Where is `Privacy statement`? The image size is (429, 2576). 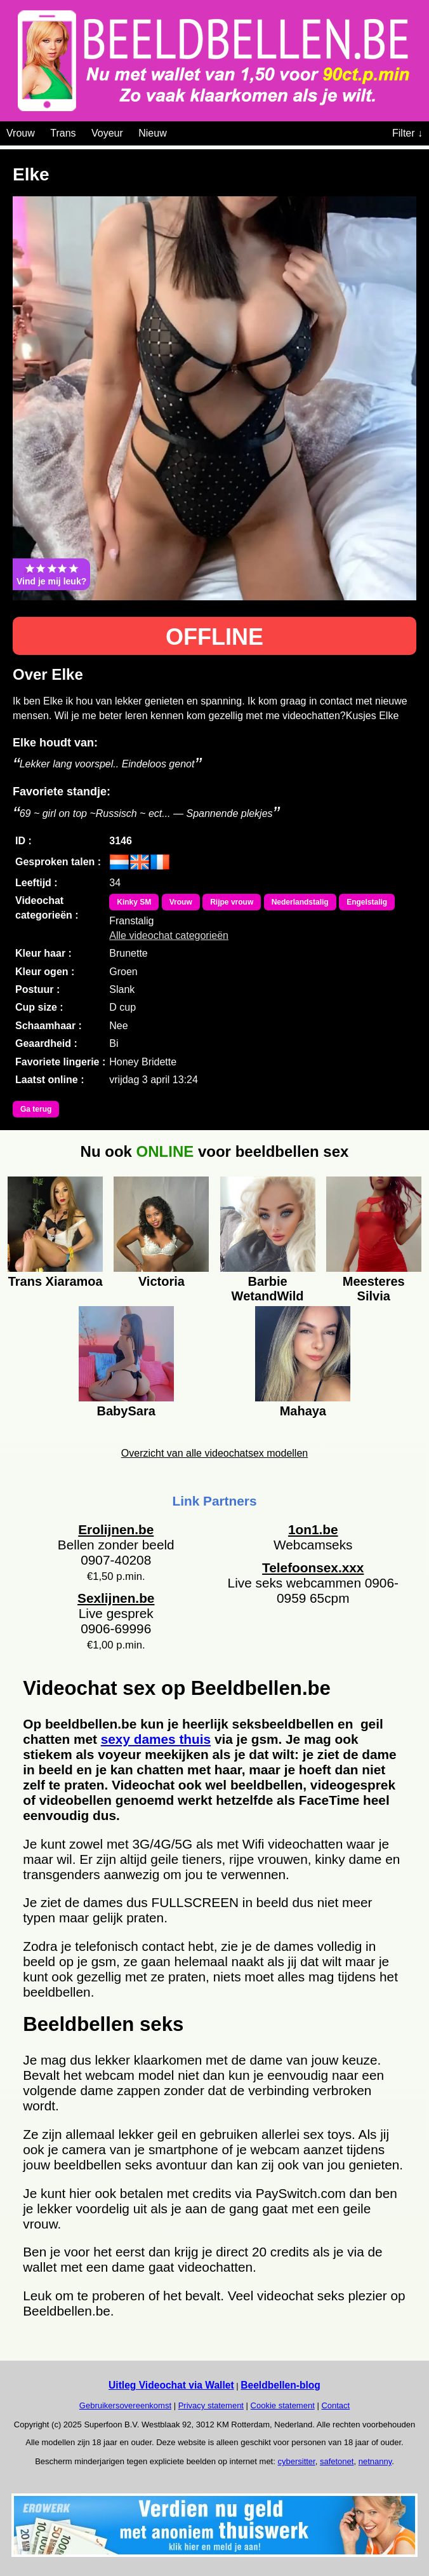 Privacy statement is located at coordinates (211, 2405).